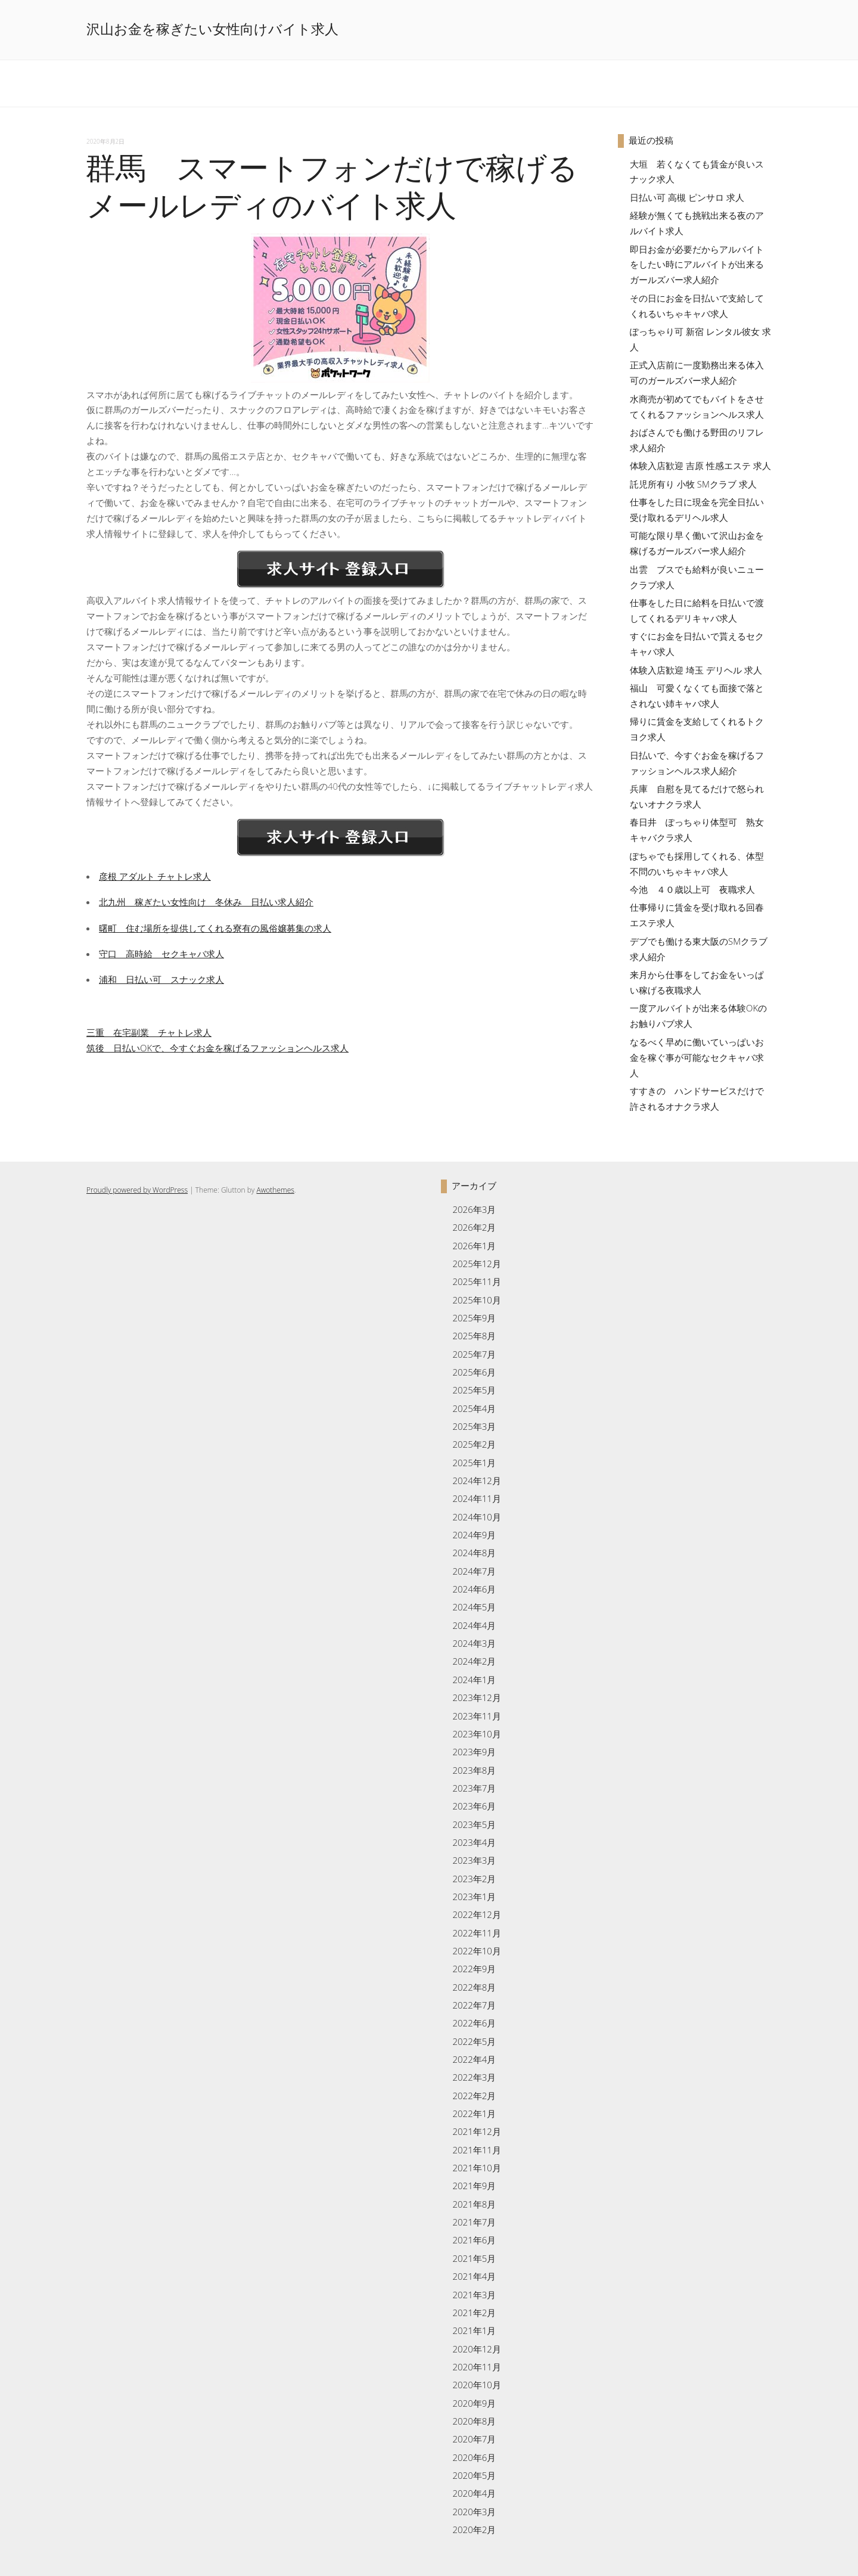 The height and width of the screenshot is (2576, 858). What do you see at coordinates (474, 2258) in the screenshot?
I see `2021年5月` at bounding box center [474, 2258].